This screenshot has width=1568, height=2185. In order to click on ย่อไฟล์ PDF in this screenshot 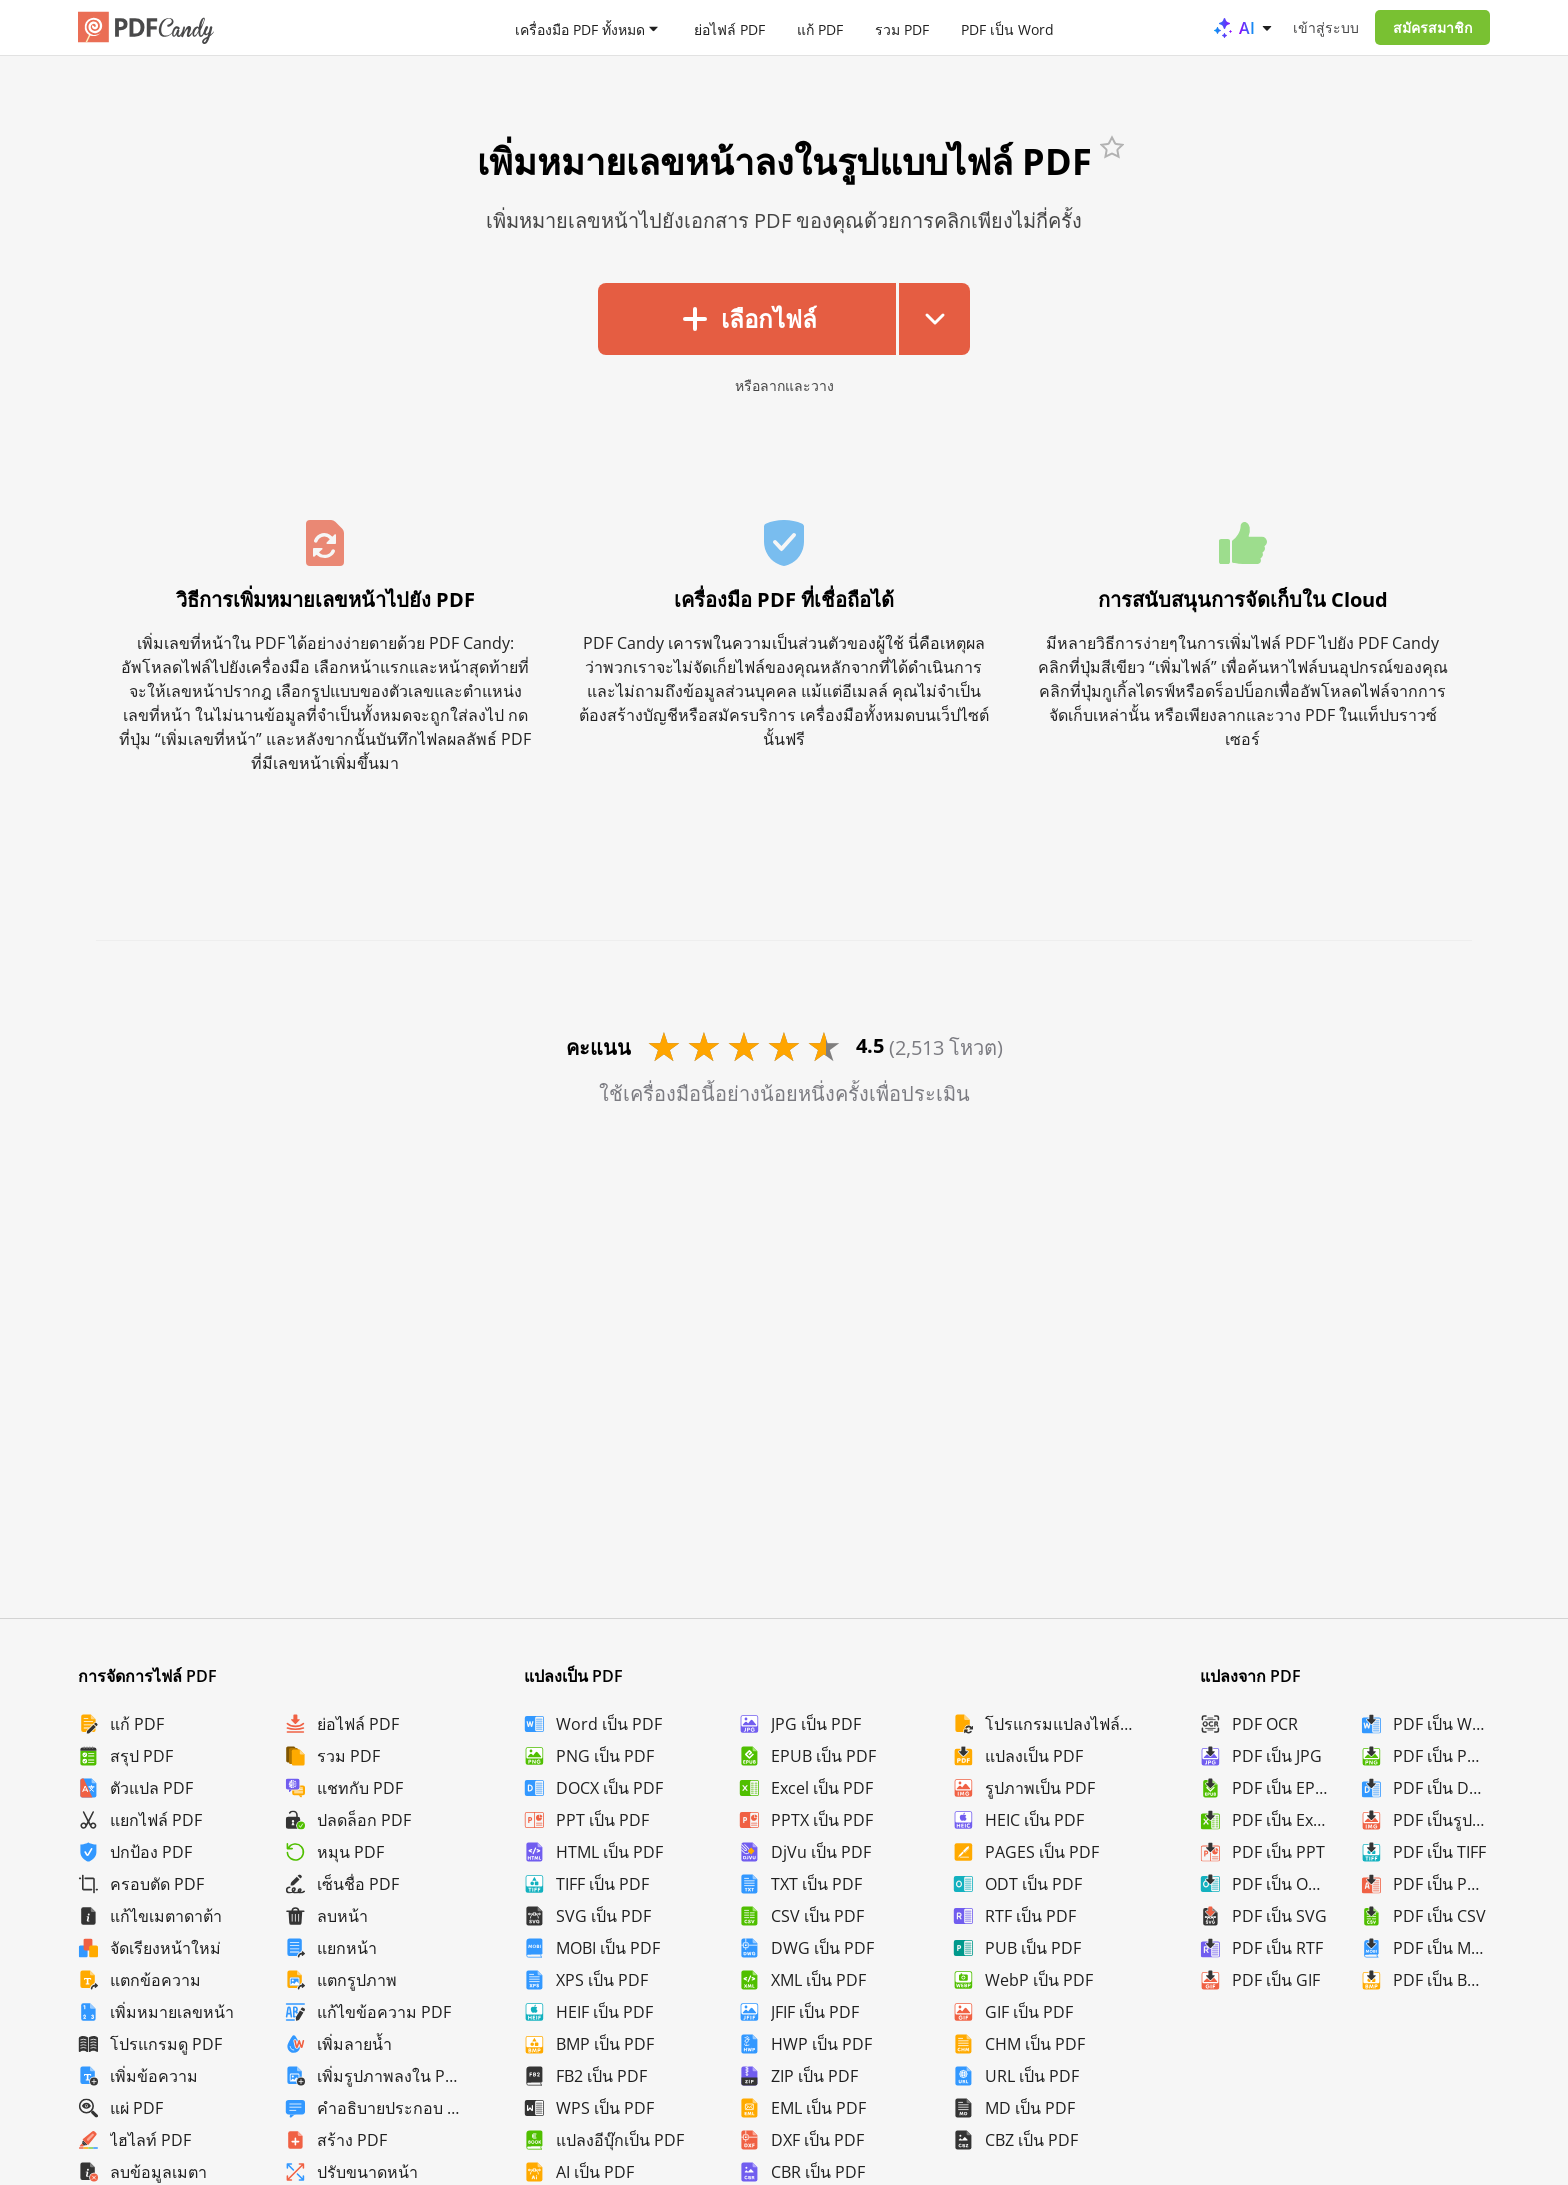, I will do `click(729, 28)`.